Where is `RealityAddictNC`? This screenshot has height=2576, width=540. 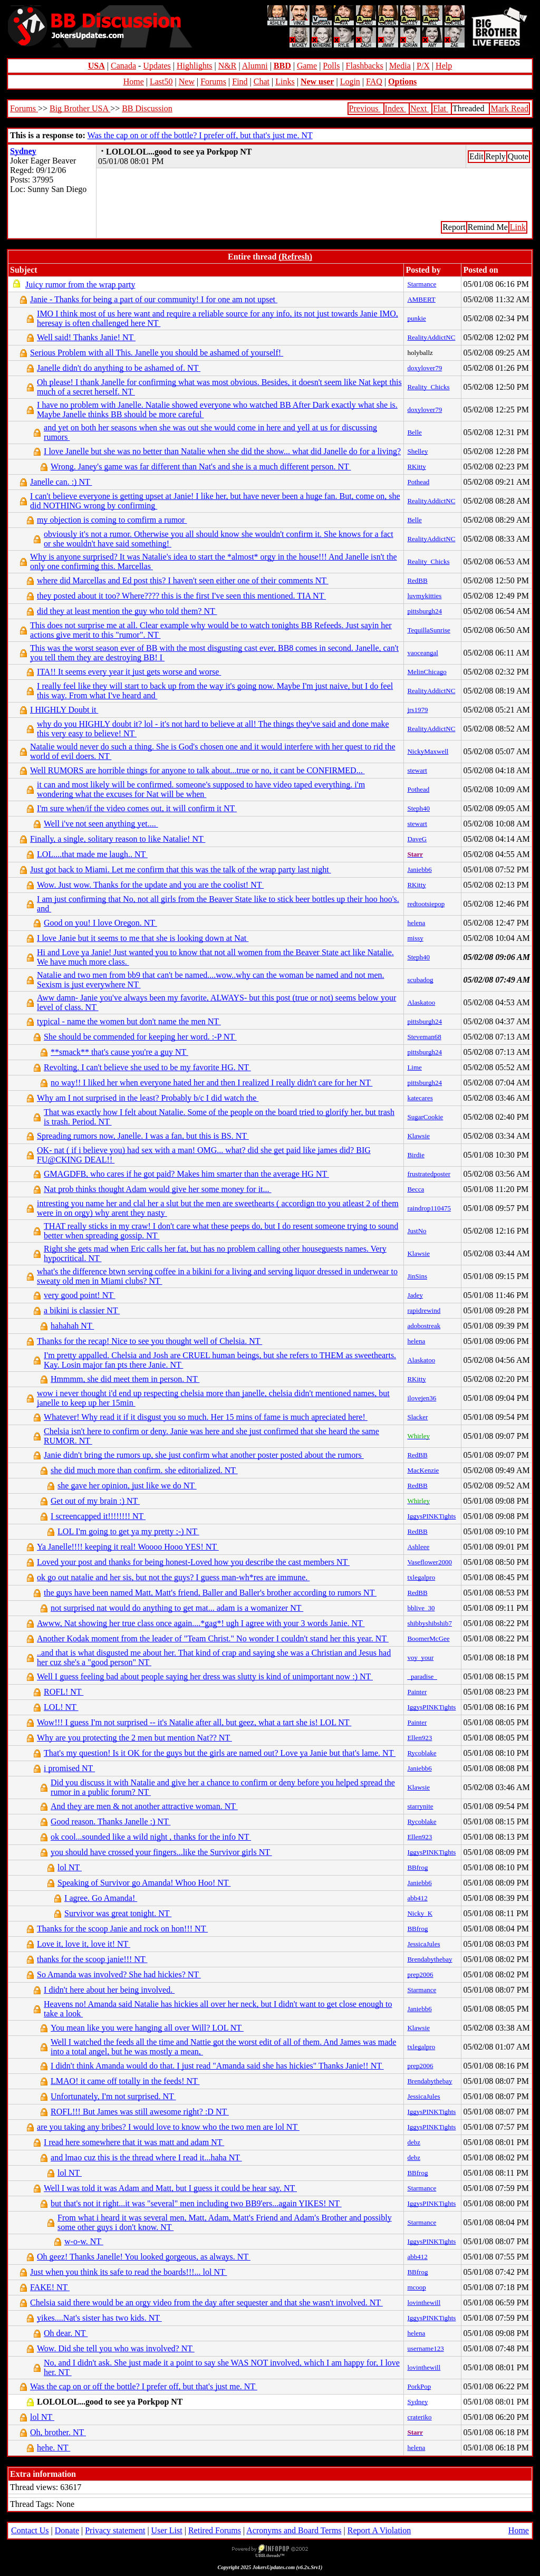
RealityAddictNC is located at coordinates (431, 337).